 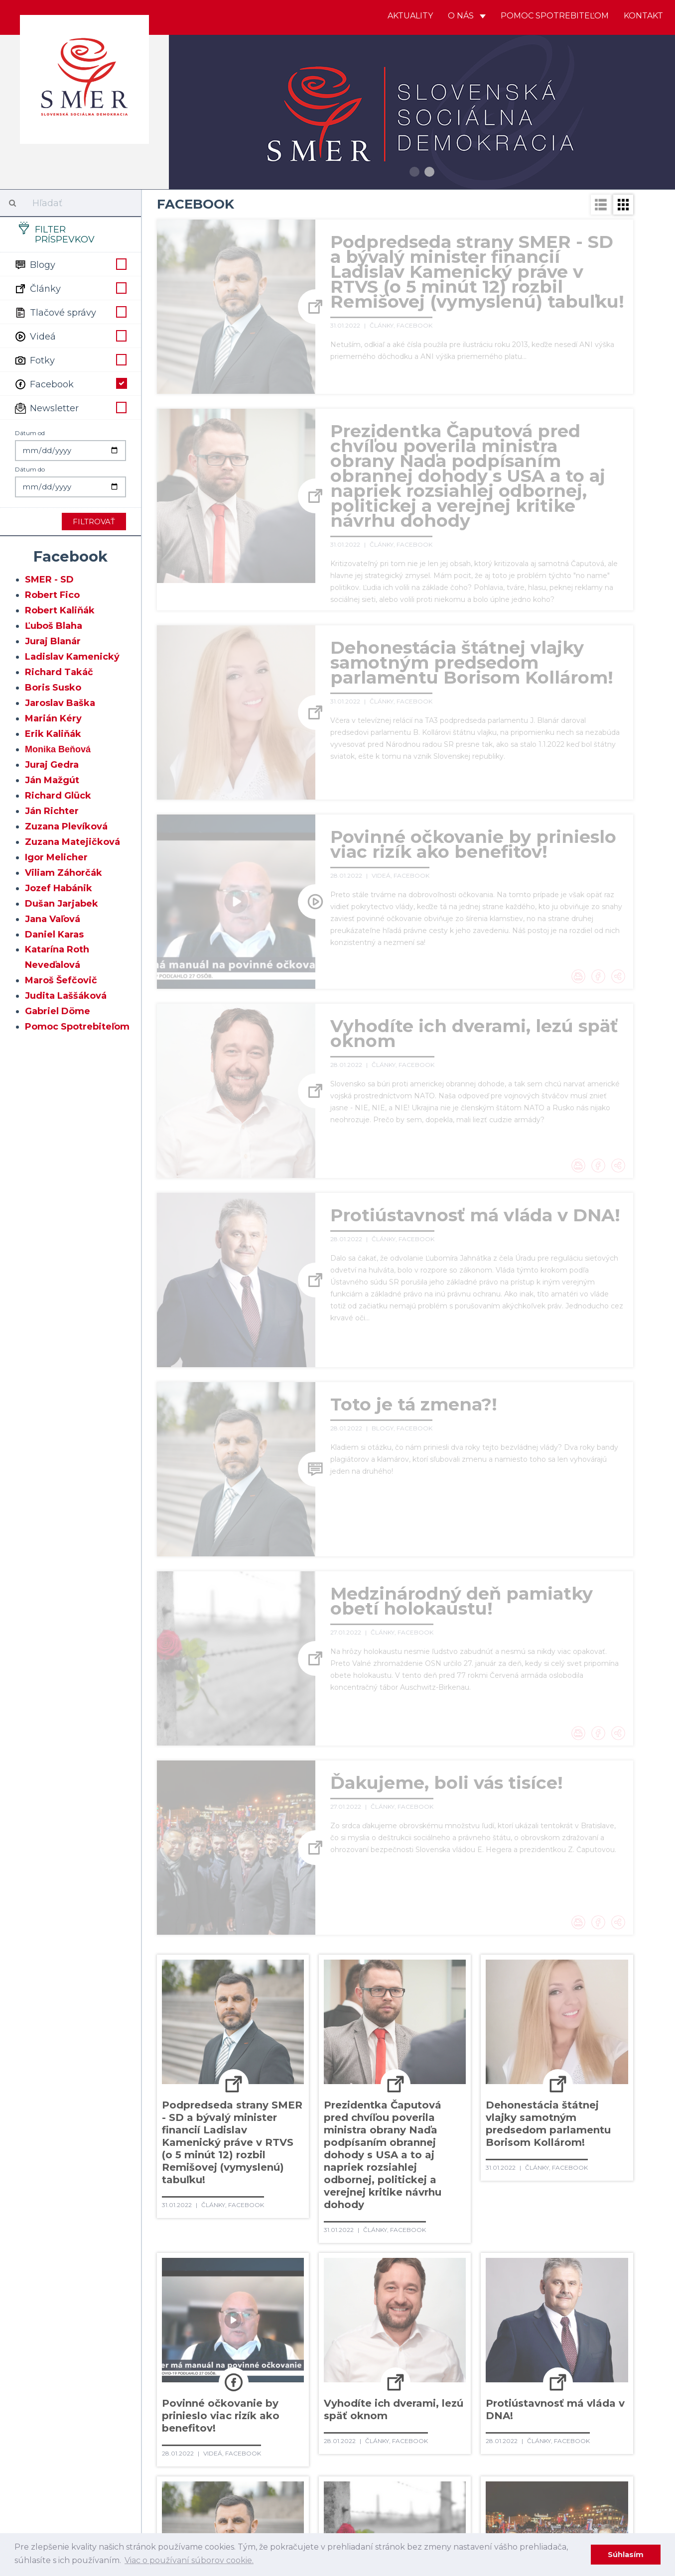 I want to click on 303, so click(x=217, y=2280).